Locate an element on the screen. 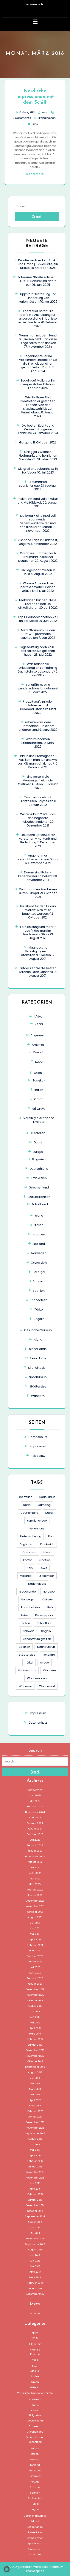 This screenshot has width=70, height=2576. Tagesausflug nach Köln – das sollten Sie gesehen haben is located at coordinates (38, 651).